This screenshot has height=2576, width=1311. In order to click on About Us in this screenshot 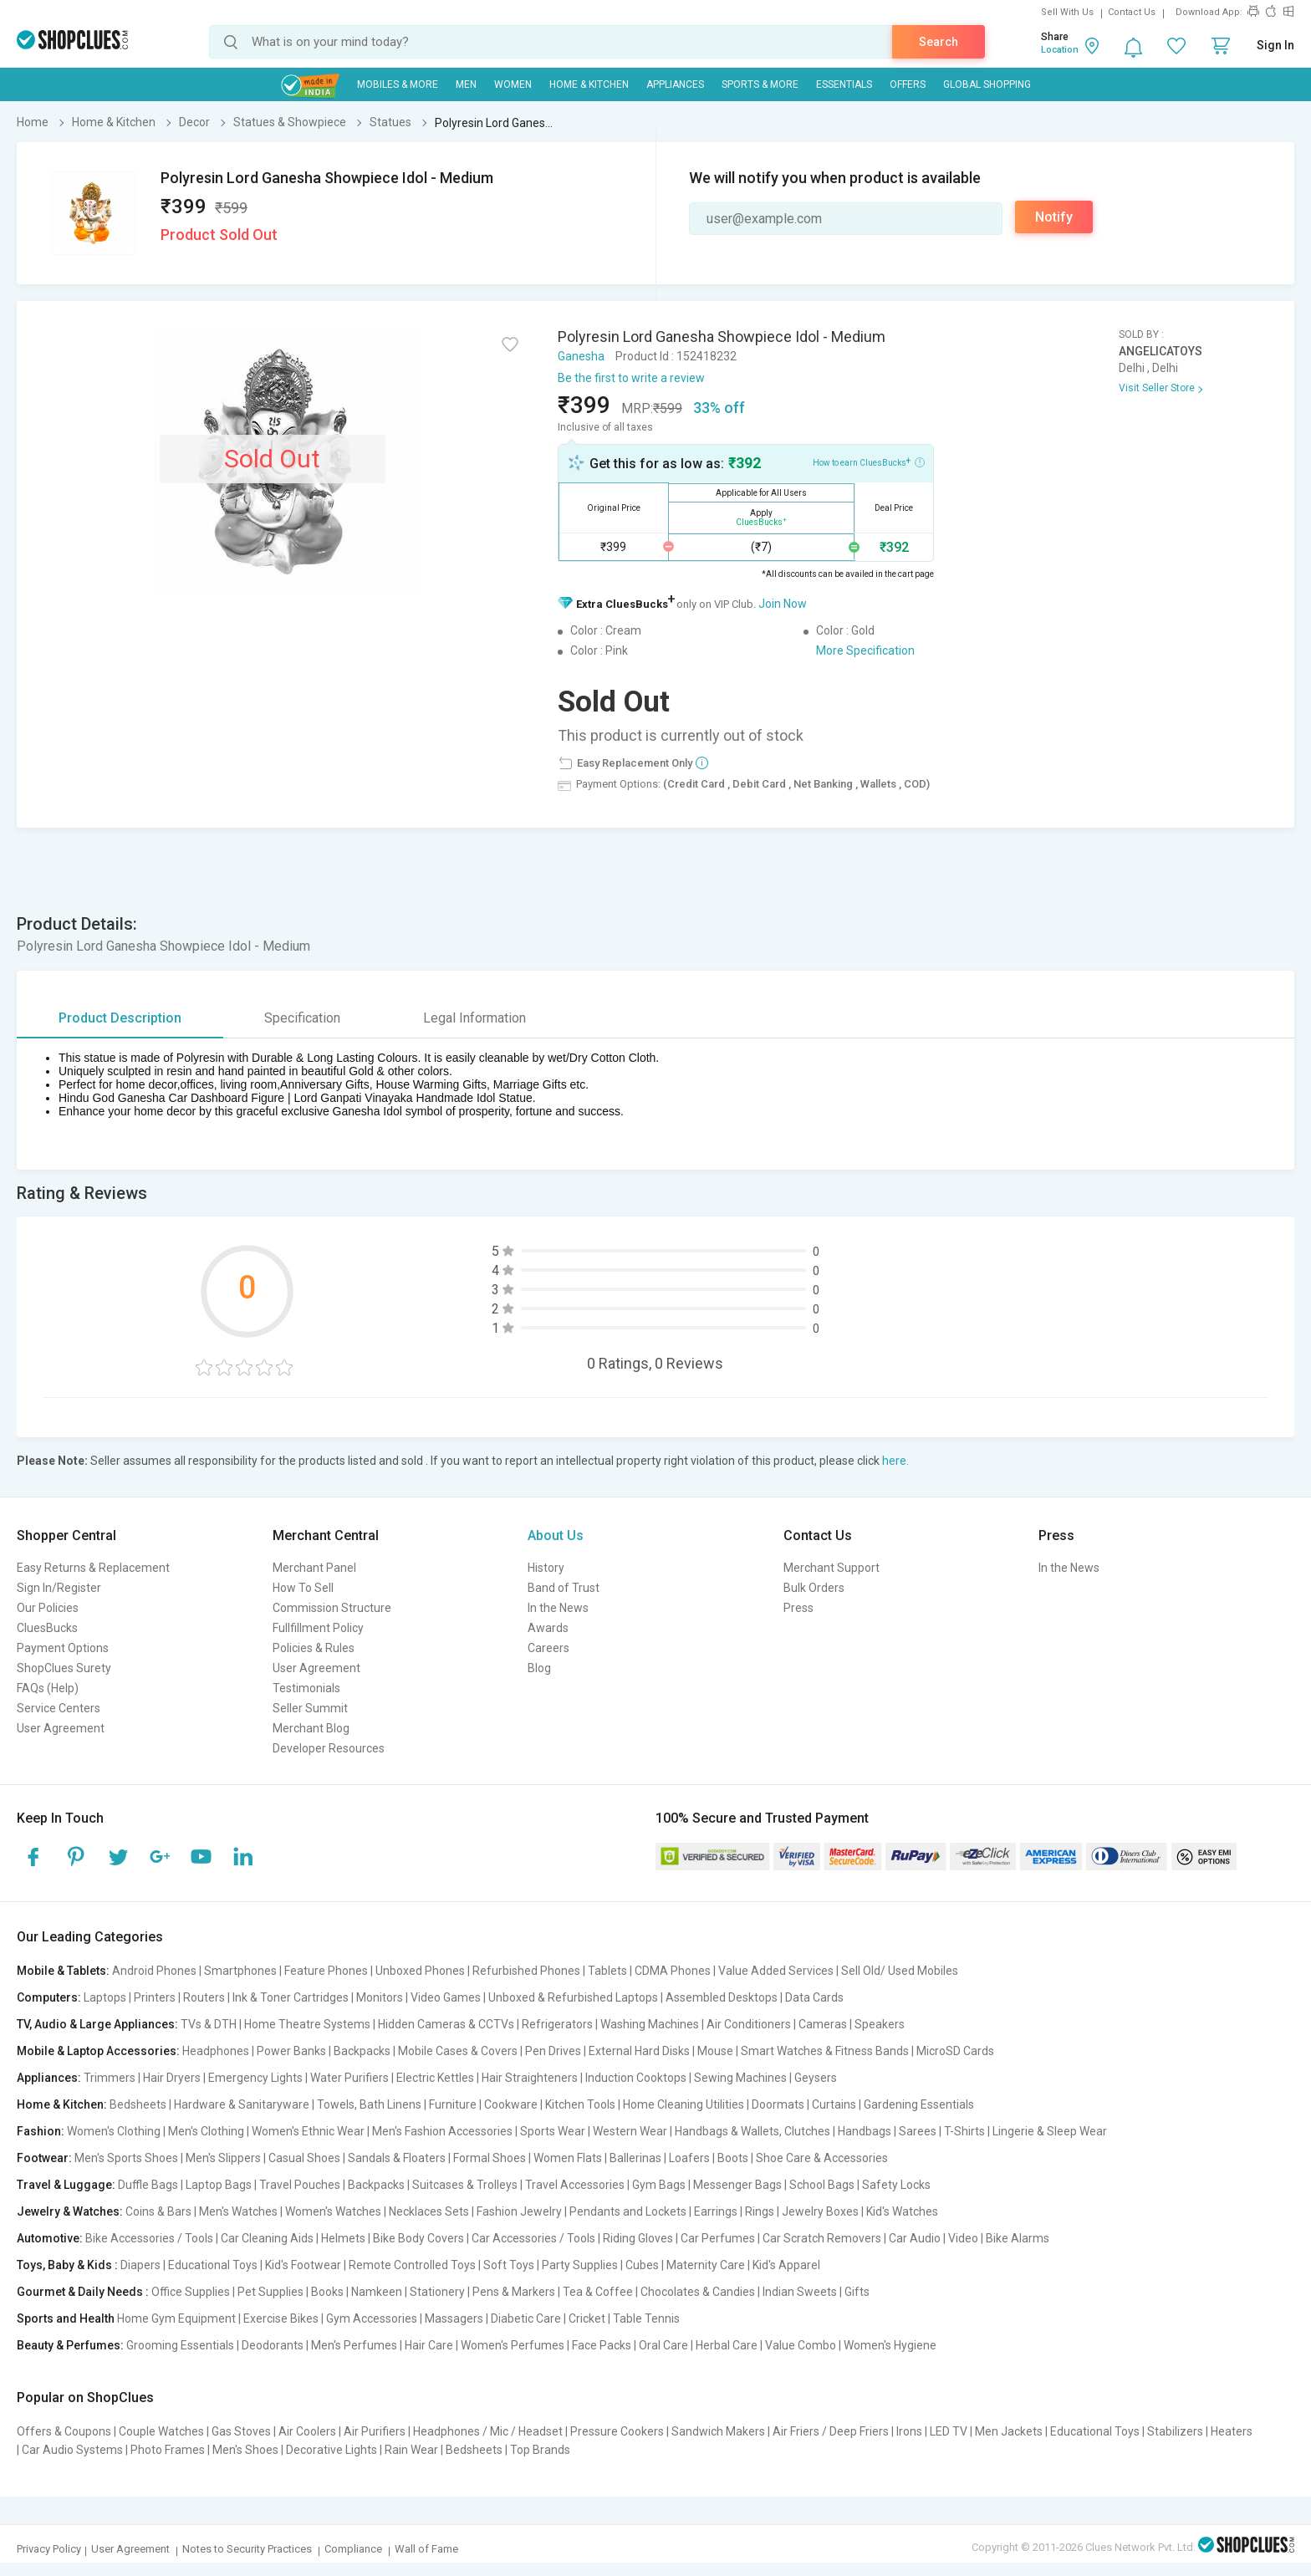, I will do `click(556, 1535)`.